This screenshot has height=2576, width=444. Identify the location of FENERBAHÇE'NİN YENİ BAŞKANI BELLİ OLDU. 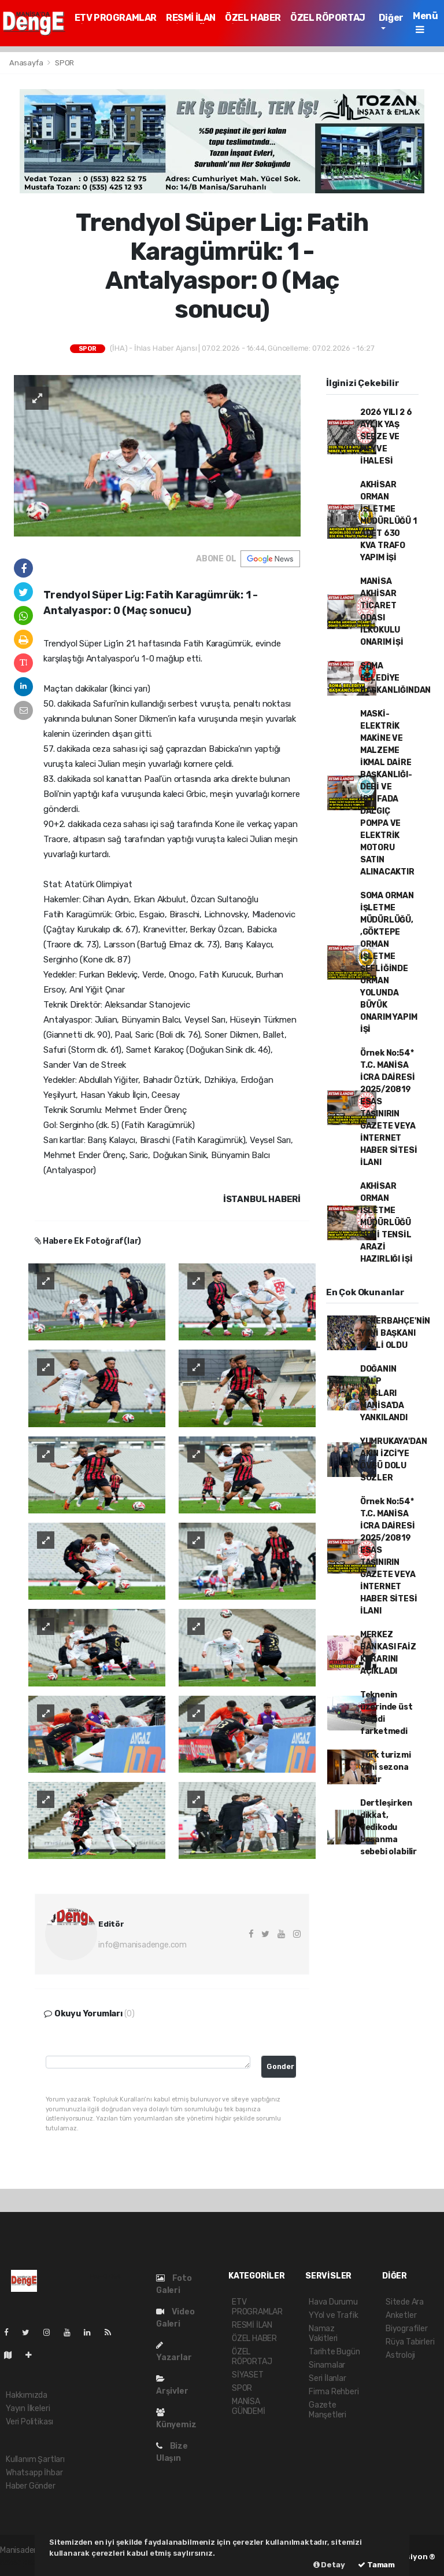
(395, 1333).